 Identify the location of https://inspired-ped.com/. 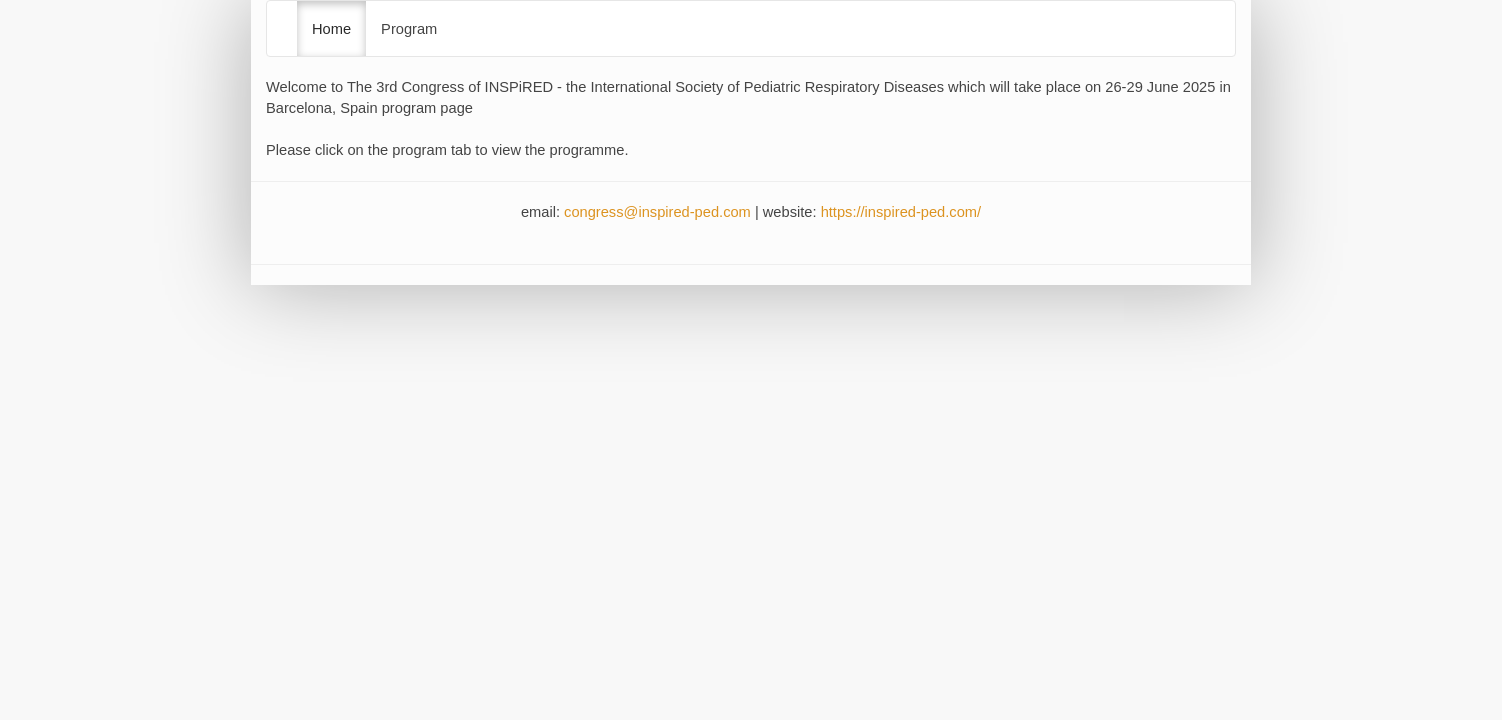
(901, 212).